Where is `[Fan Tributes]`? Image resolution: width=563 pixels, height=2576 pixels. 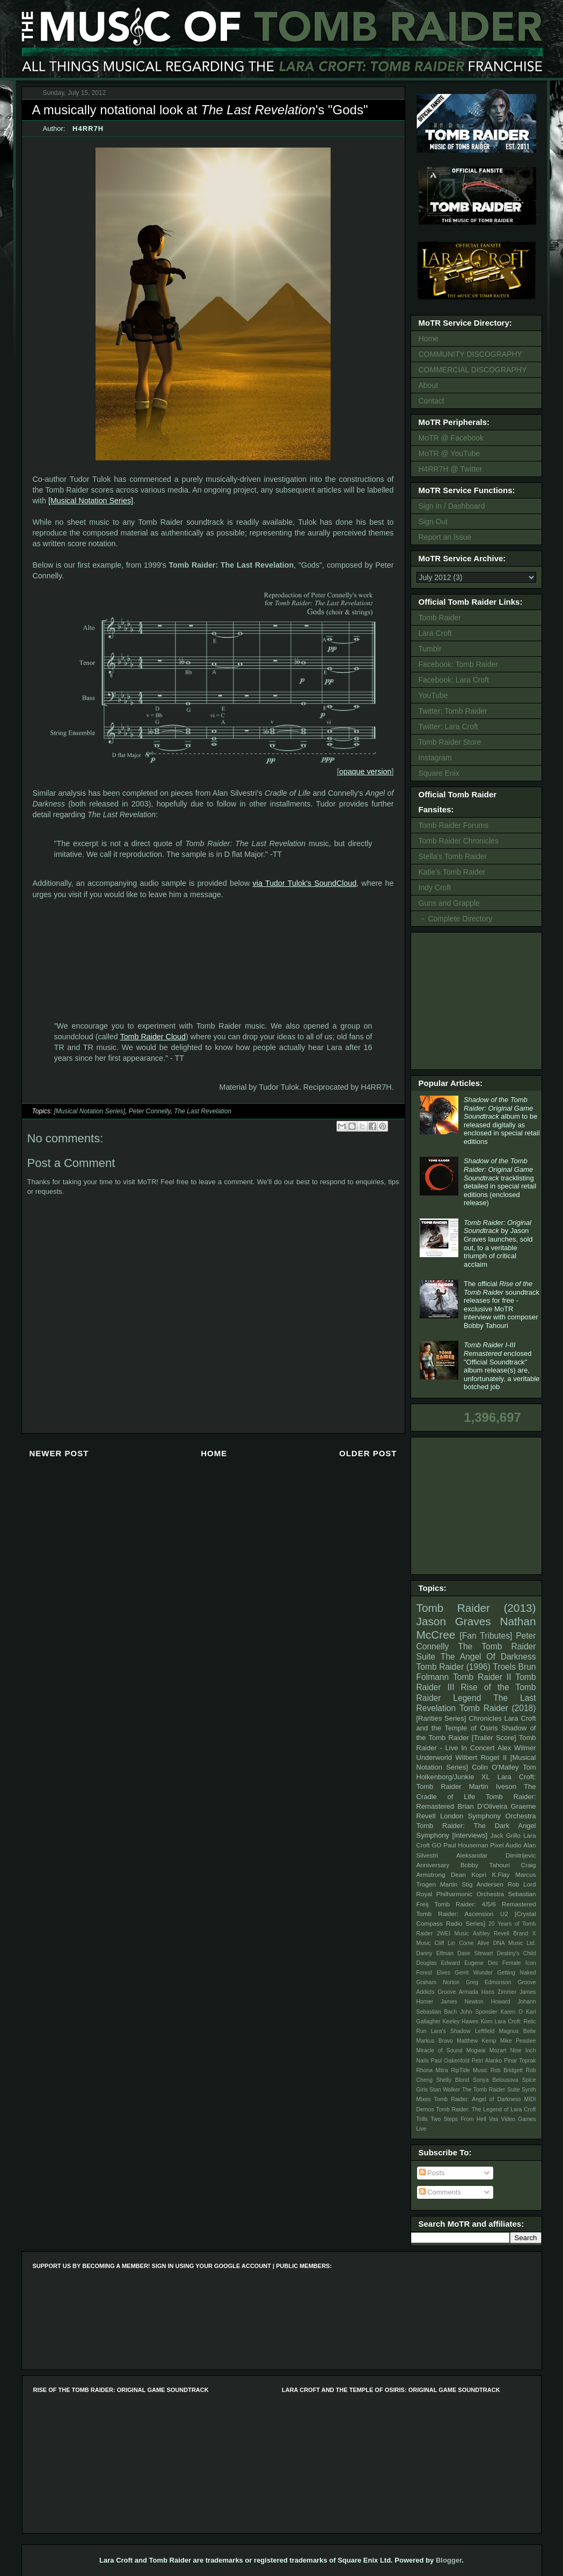
[Fan Tributes] is located at coordinates (486, 1635).